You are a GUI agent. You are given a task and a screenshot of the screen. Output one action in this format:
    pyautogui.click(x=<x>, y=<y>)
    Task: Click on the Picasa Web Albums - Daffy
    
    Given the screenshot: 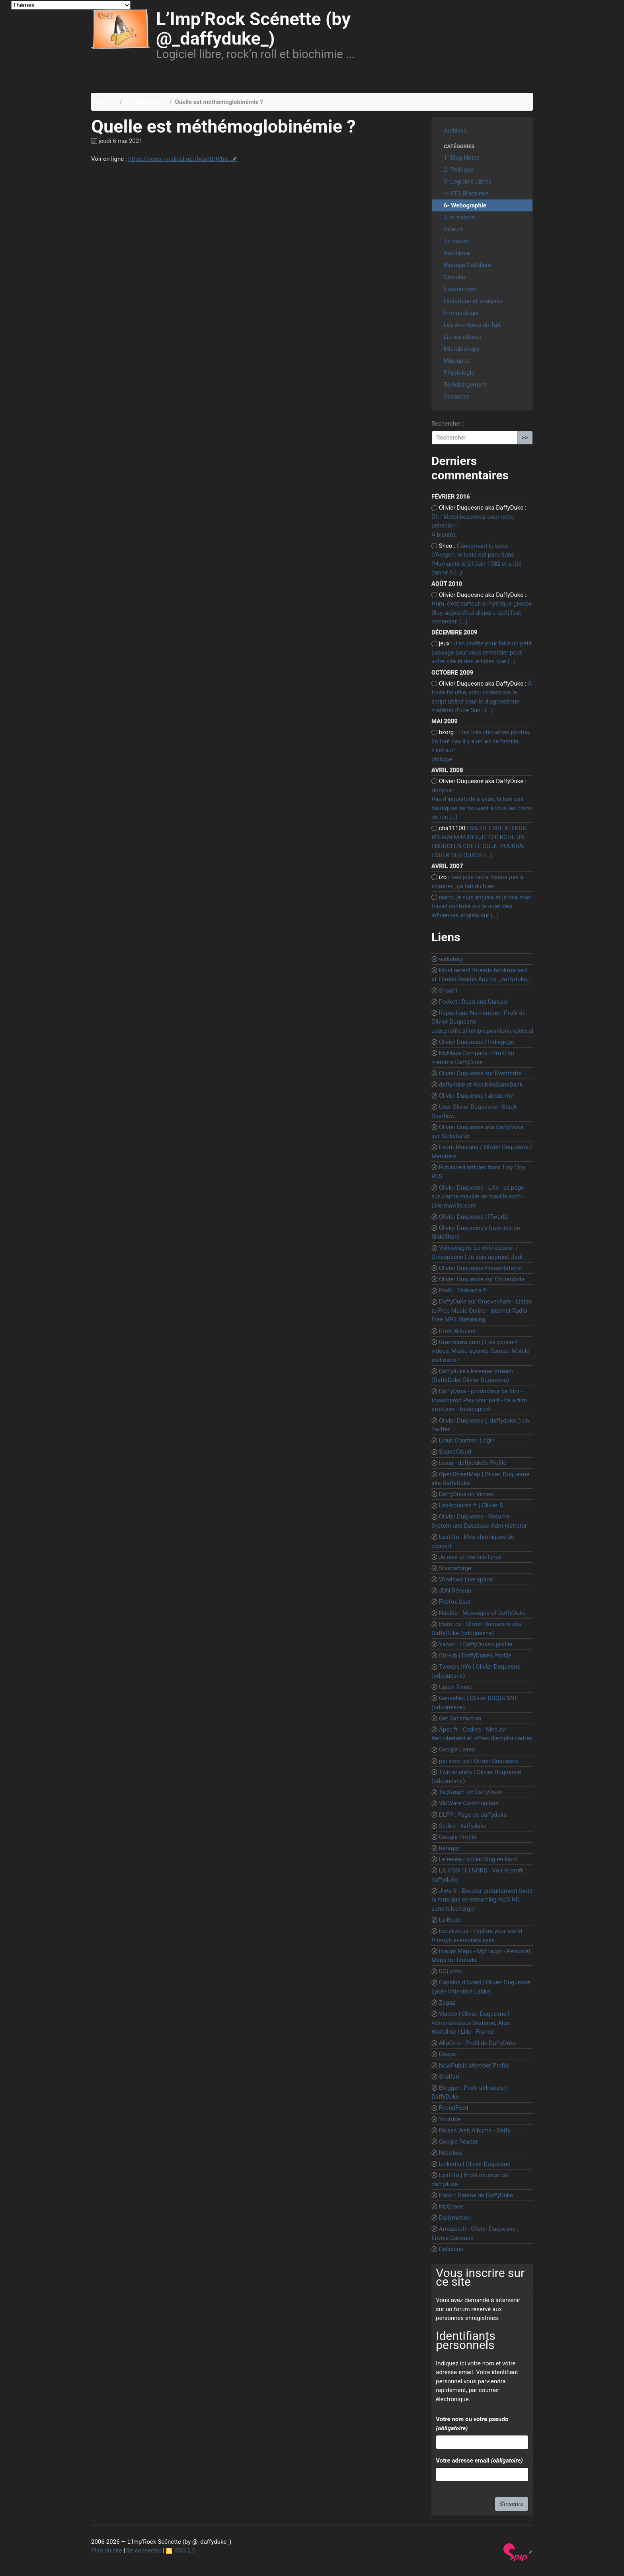 What is the action you would take?
    pyautogui.click(x=475, y=2130)
    